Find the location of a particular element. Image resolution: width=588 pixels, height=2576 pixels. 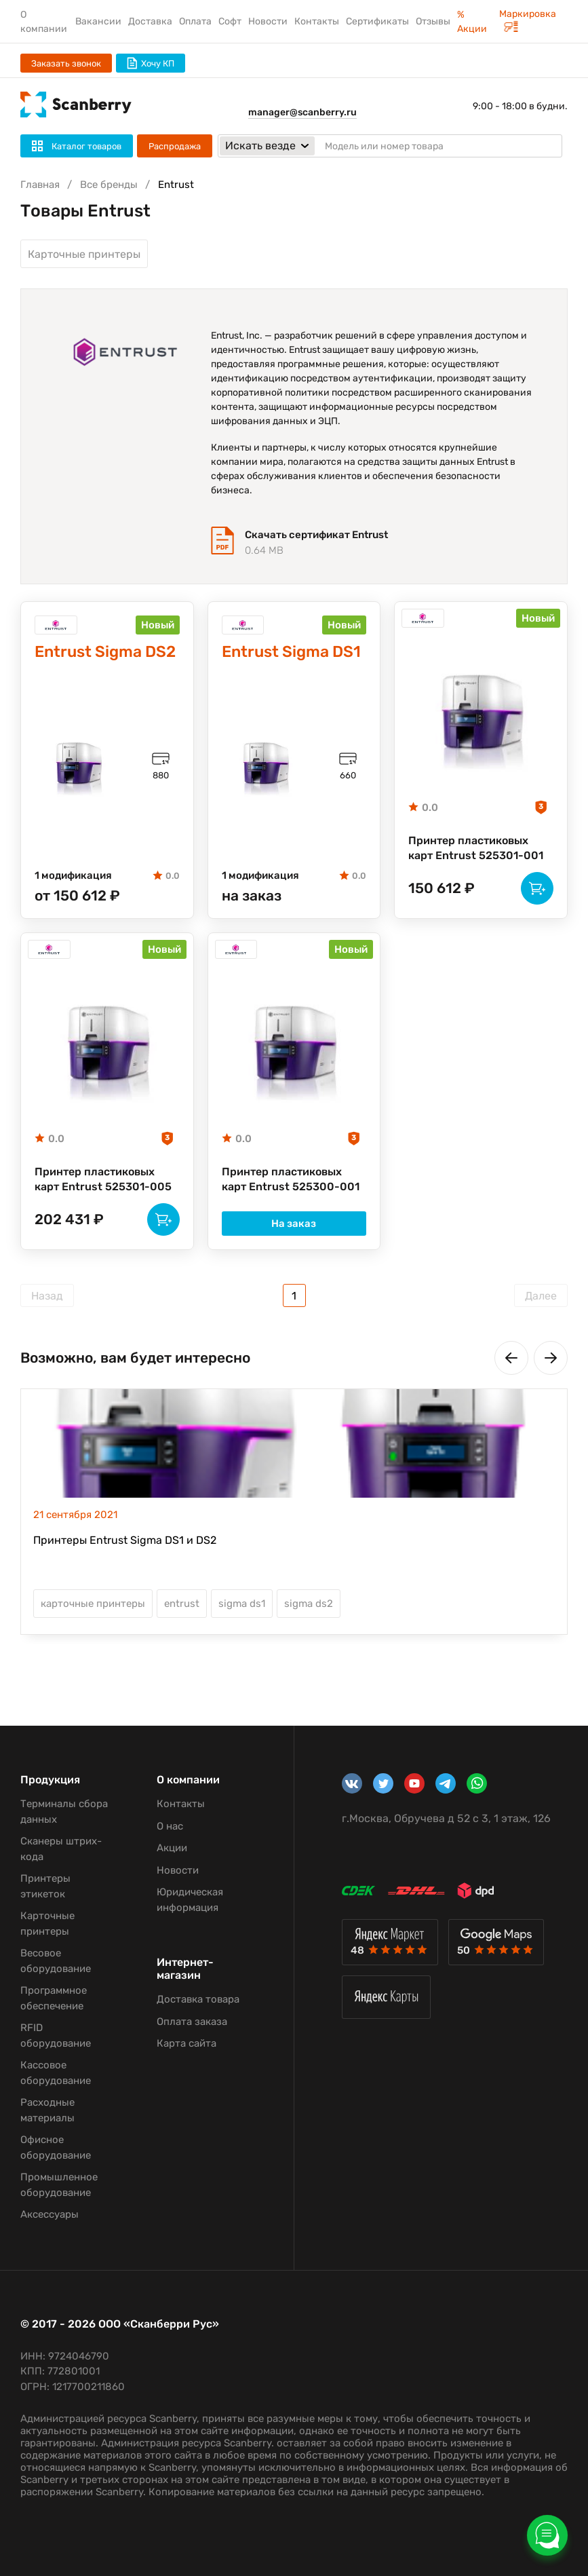

Контакты is located at coordinates (316, 21).